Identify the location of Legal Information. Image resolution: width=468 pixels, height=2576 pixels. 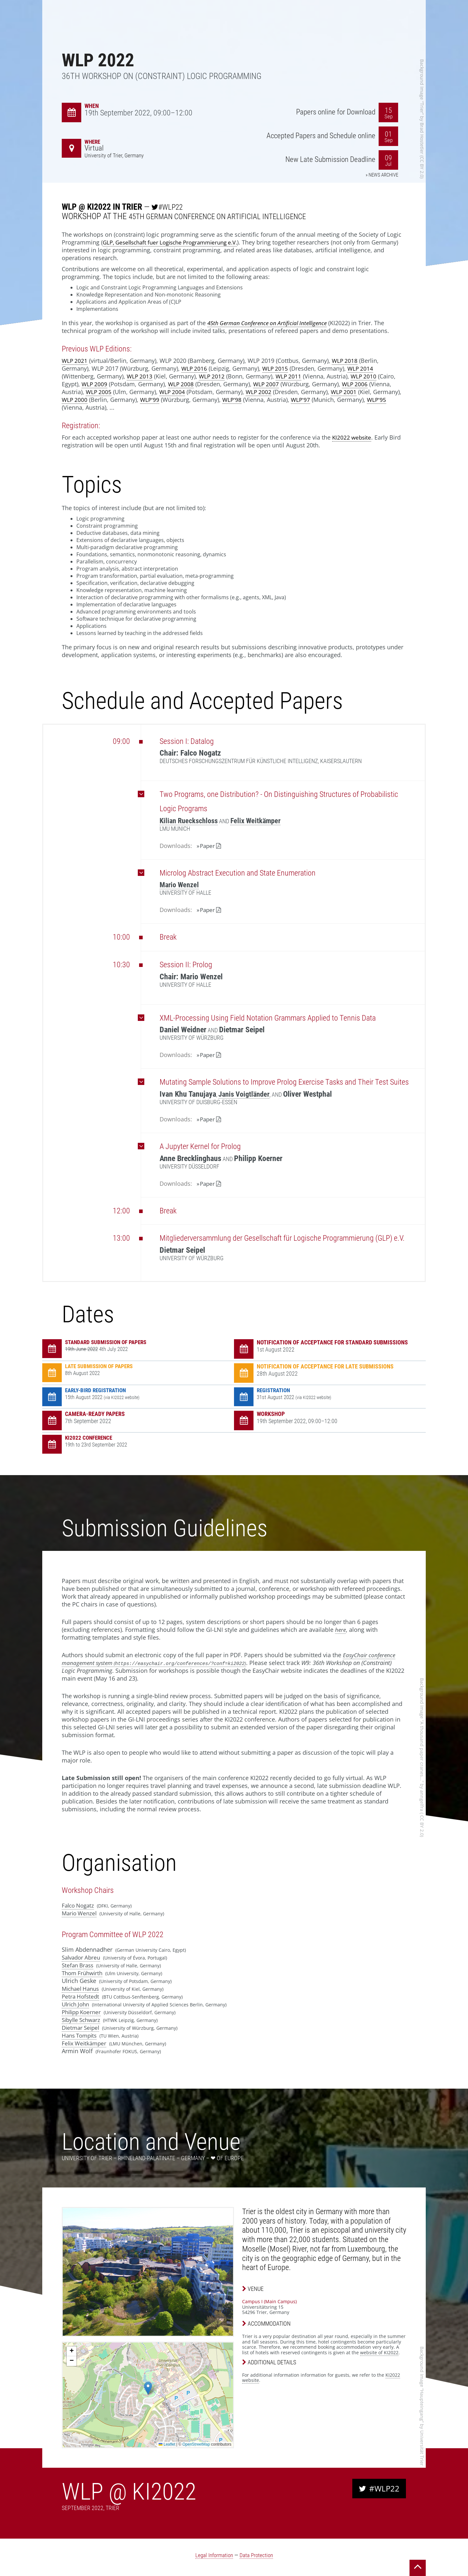
(213, 2556).